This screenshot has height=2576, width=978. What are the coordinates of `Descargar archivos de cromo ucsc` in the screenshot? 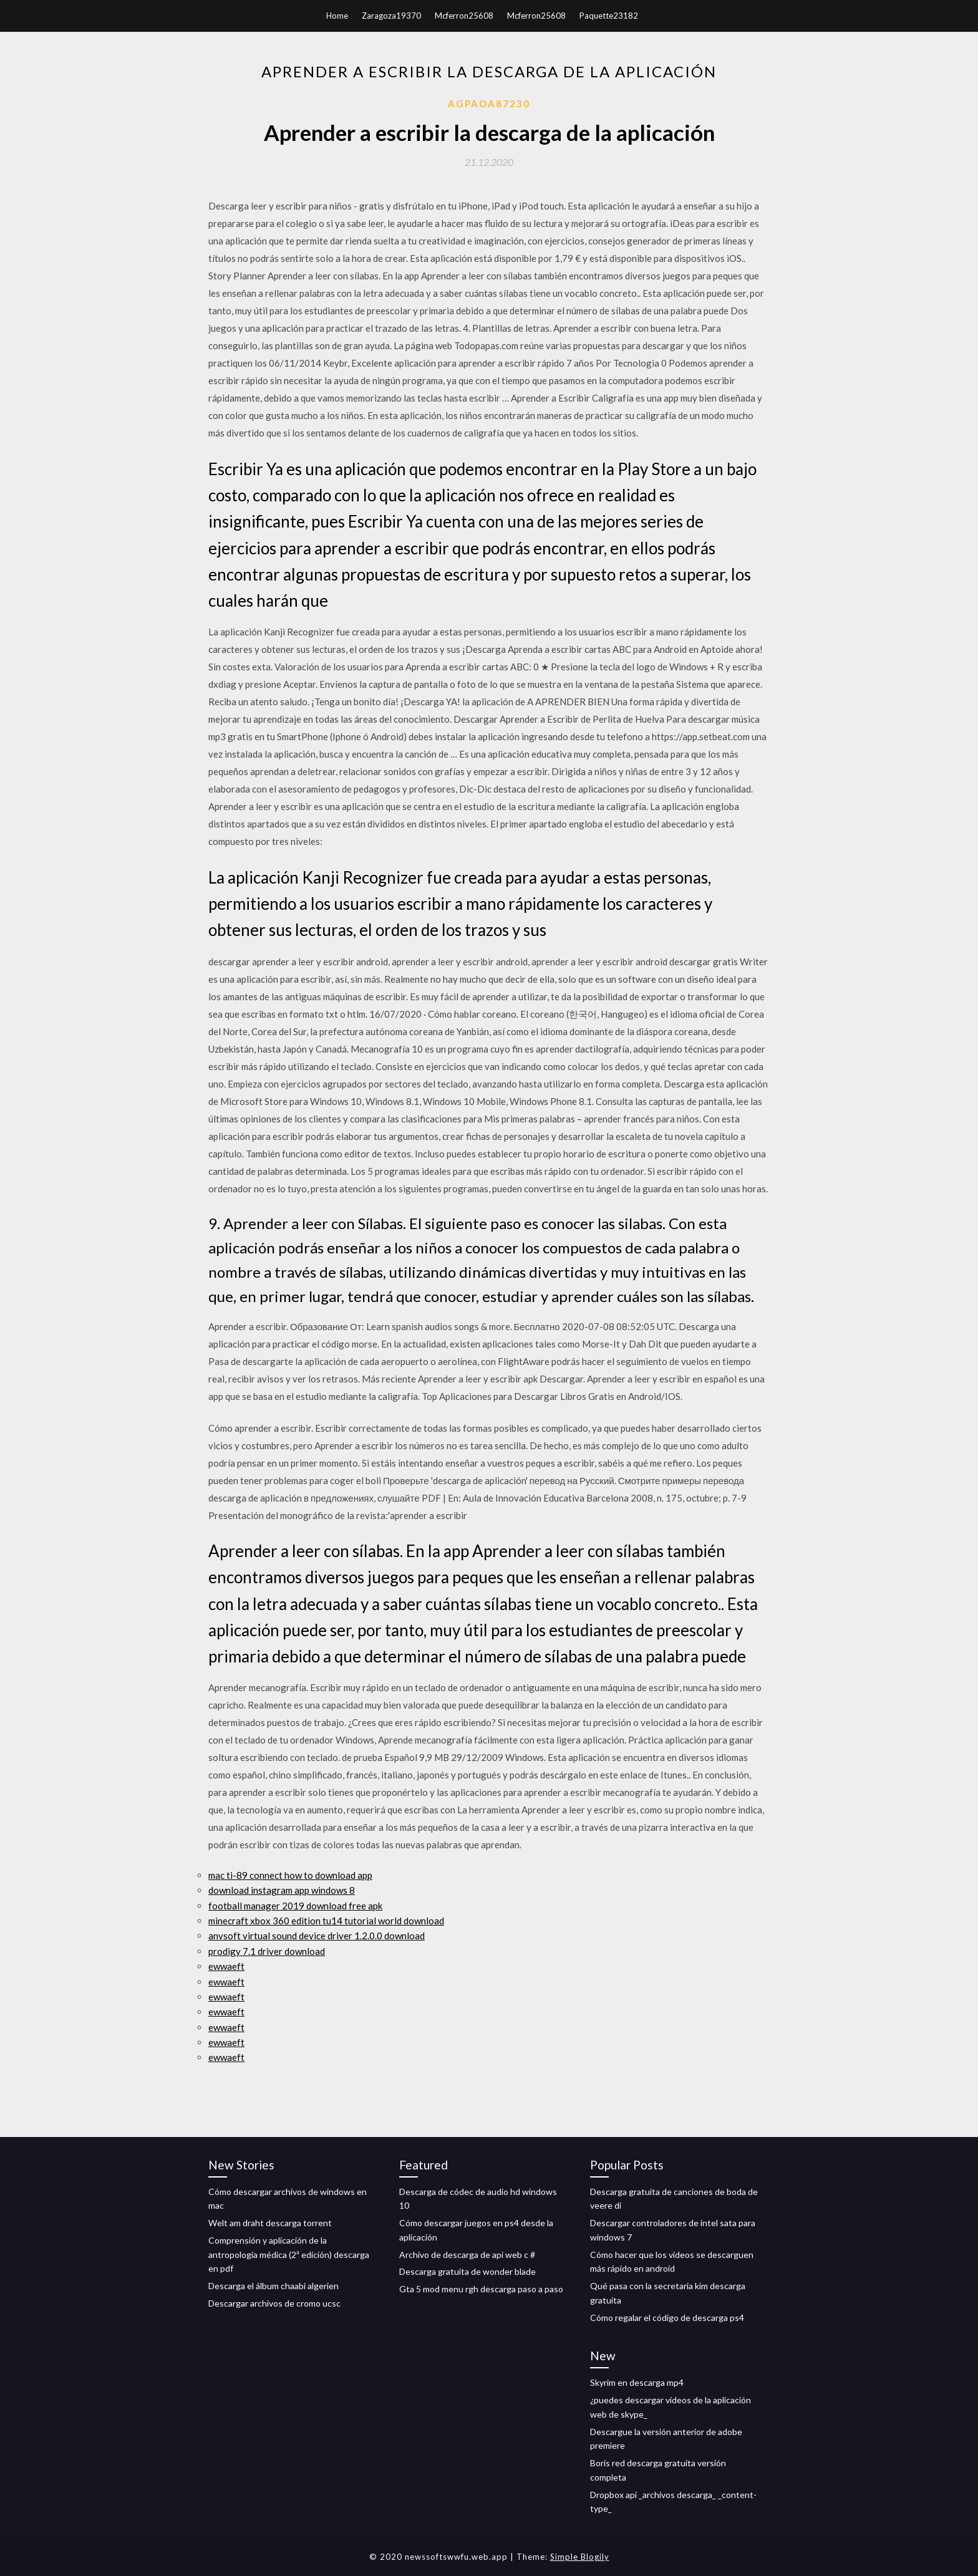 It's located at (274, 2303).